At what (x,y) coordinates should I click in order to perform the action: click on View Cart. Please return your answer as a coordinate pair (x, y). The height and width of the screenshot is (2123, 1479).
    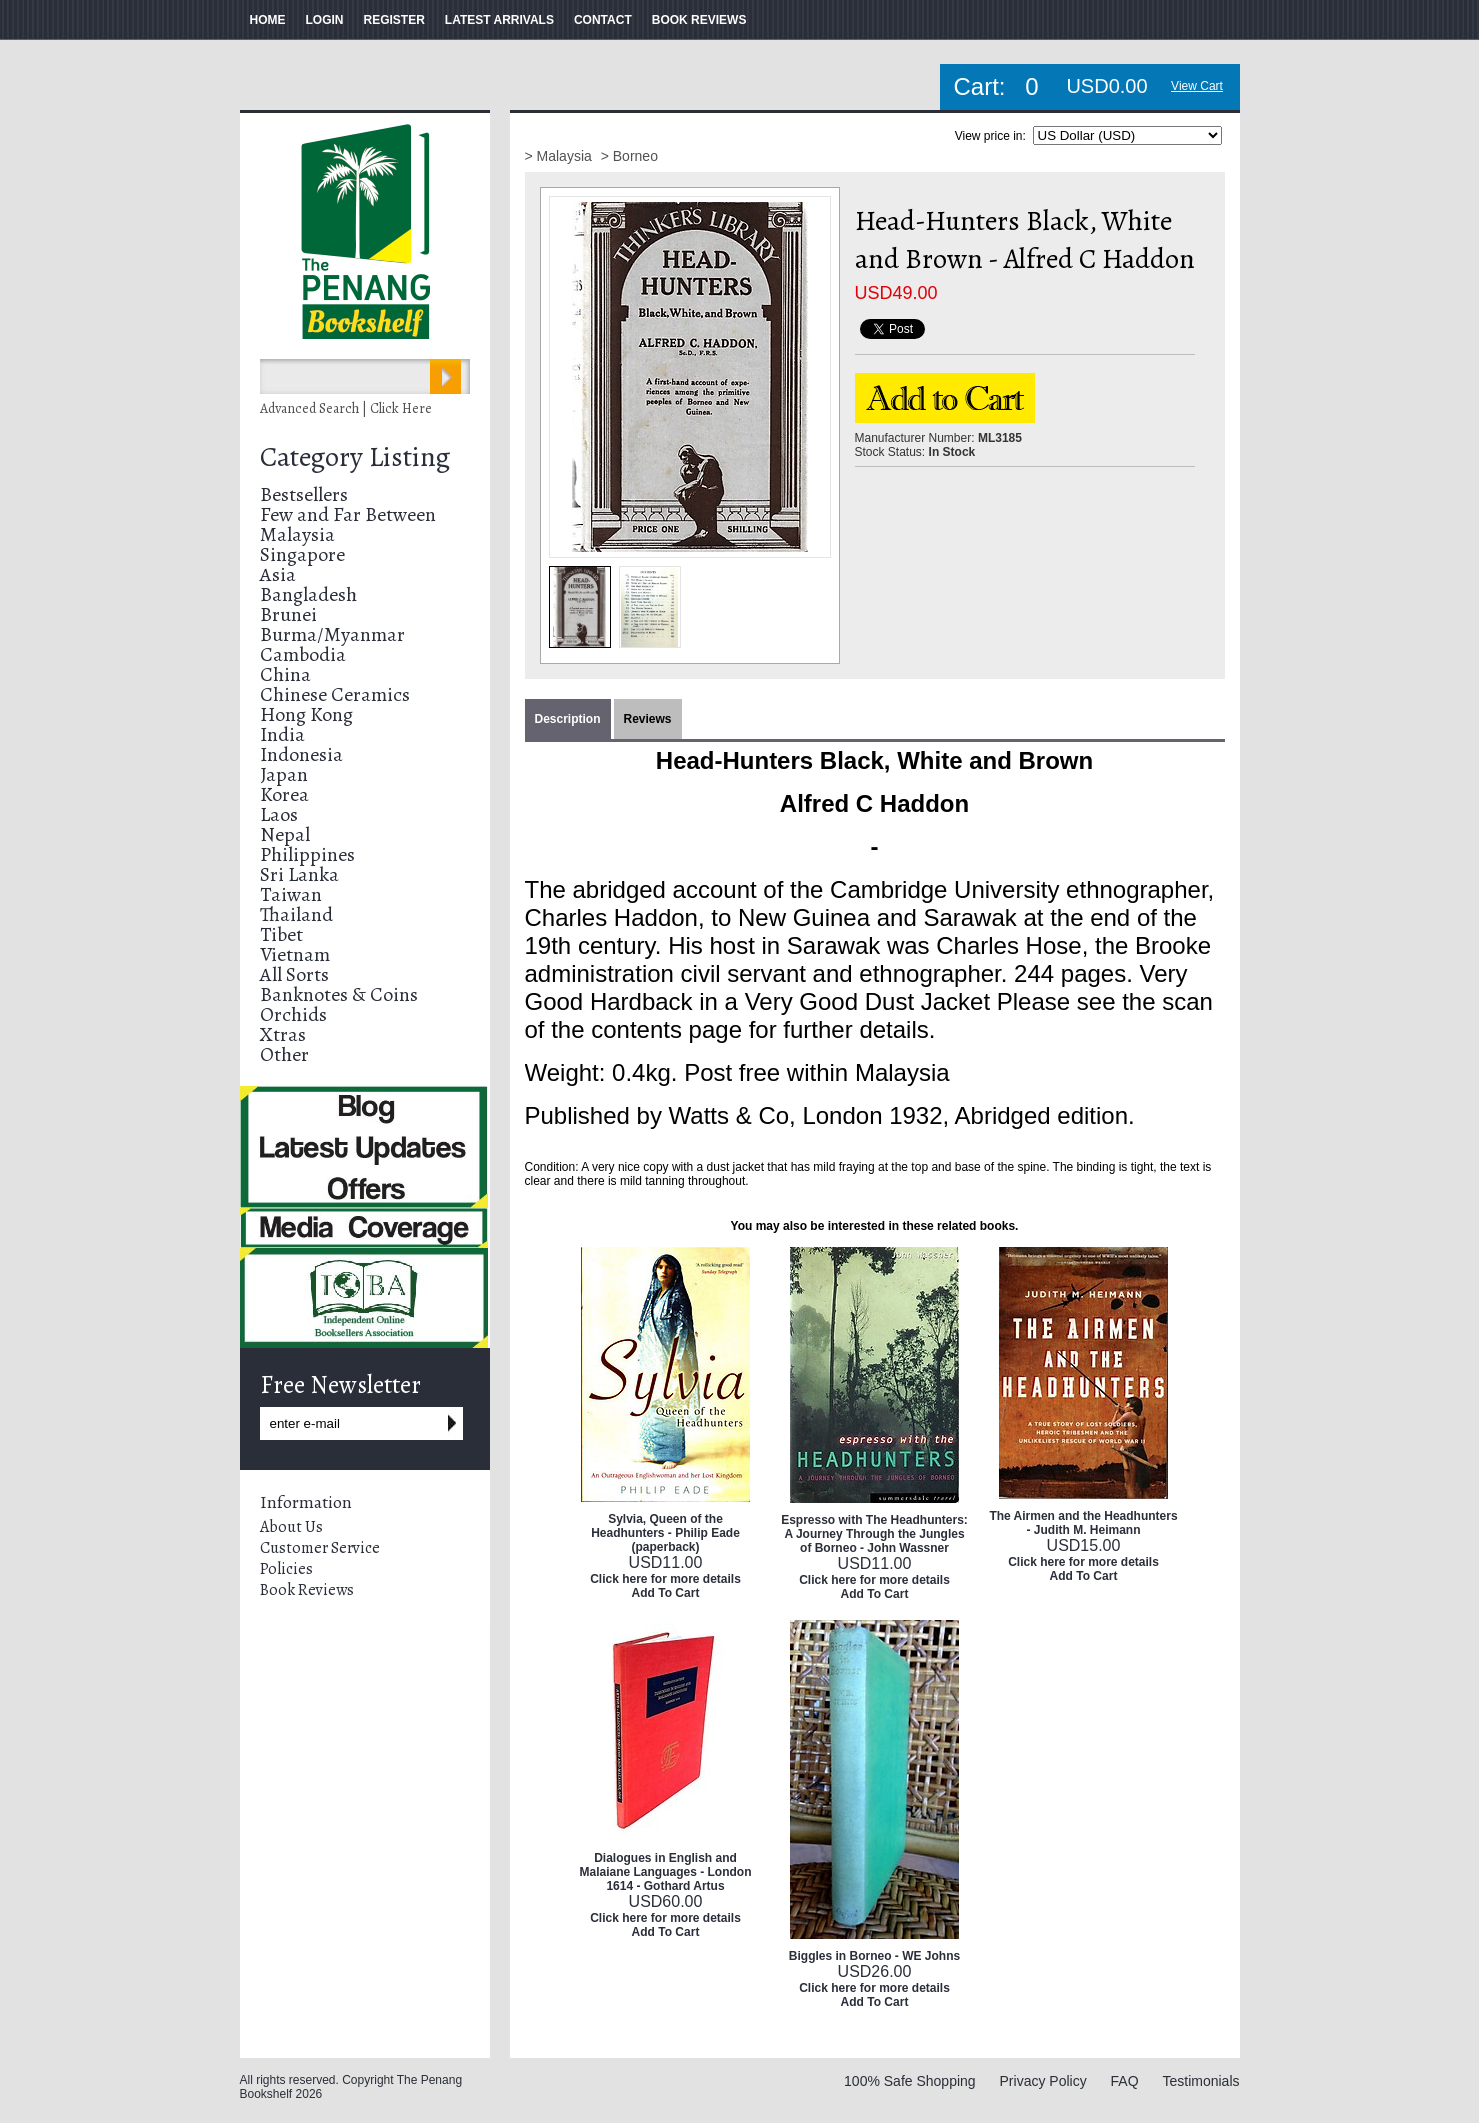
    Looking at the image, I should click on (1197, 86).